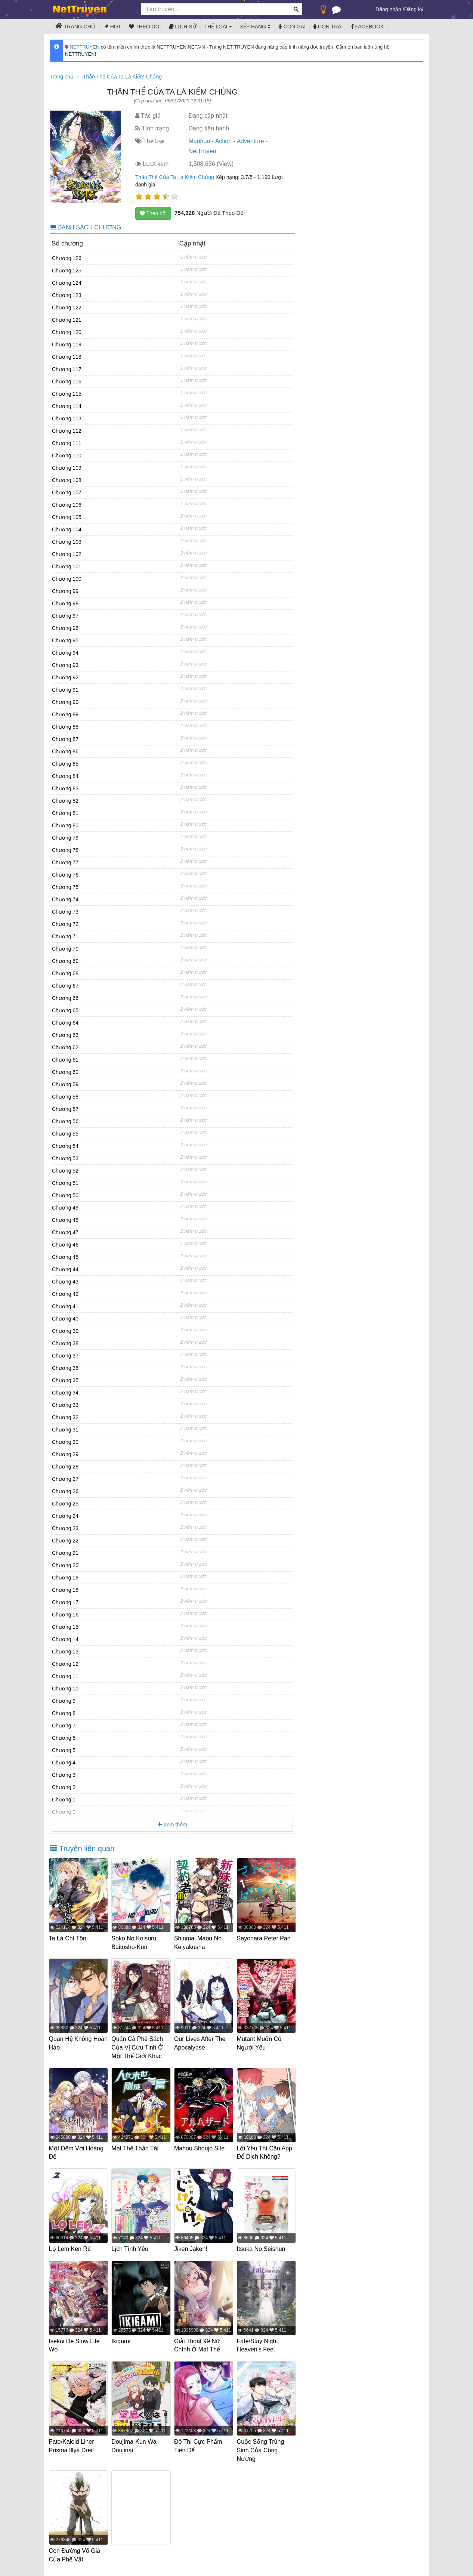 This screenshot has height=2576, width=473. I want to click on Chương 109, so click(66, 468).